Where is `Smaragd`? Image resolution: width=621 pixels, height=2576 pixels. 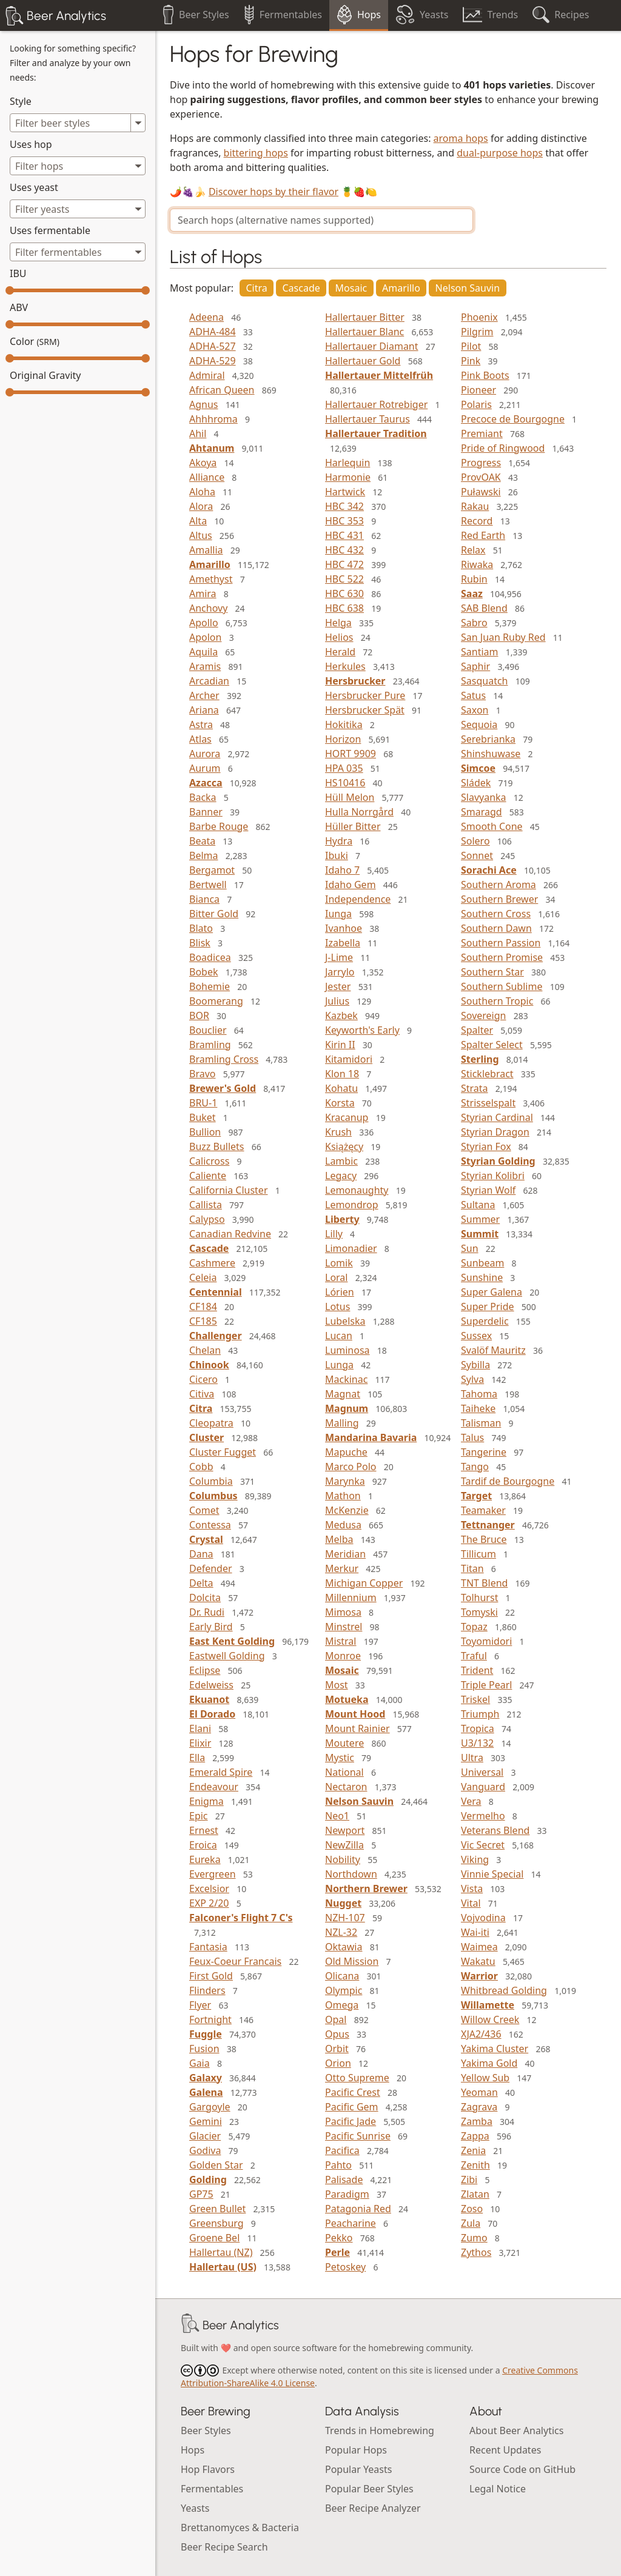
Smaragd is located at coordinates (481, 811).